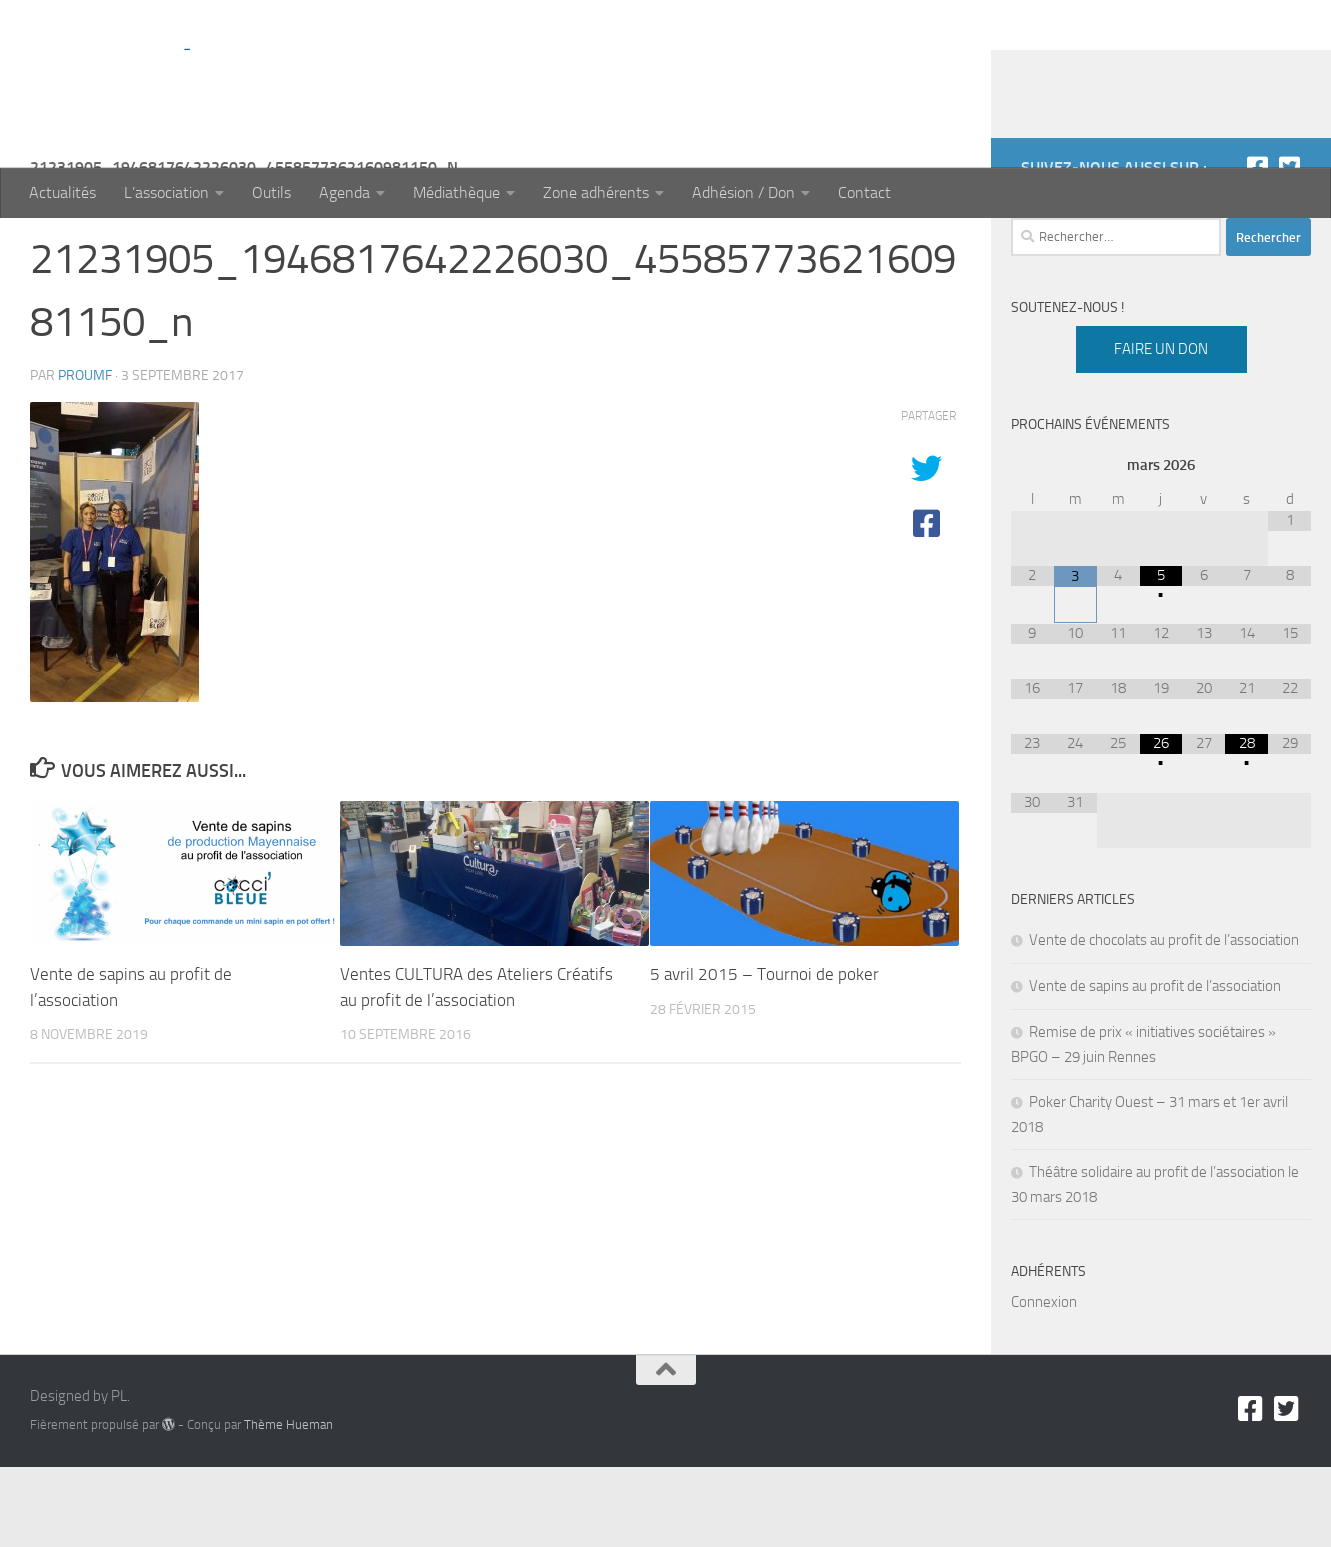  Describe the element at coordinates (1161, 429) in the screenshot. I see `Faire un don` at that location.